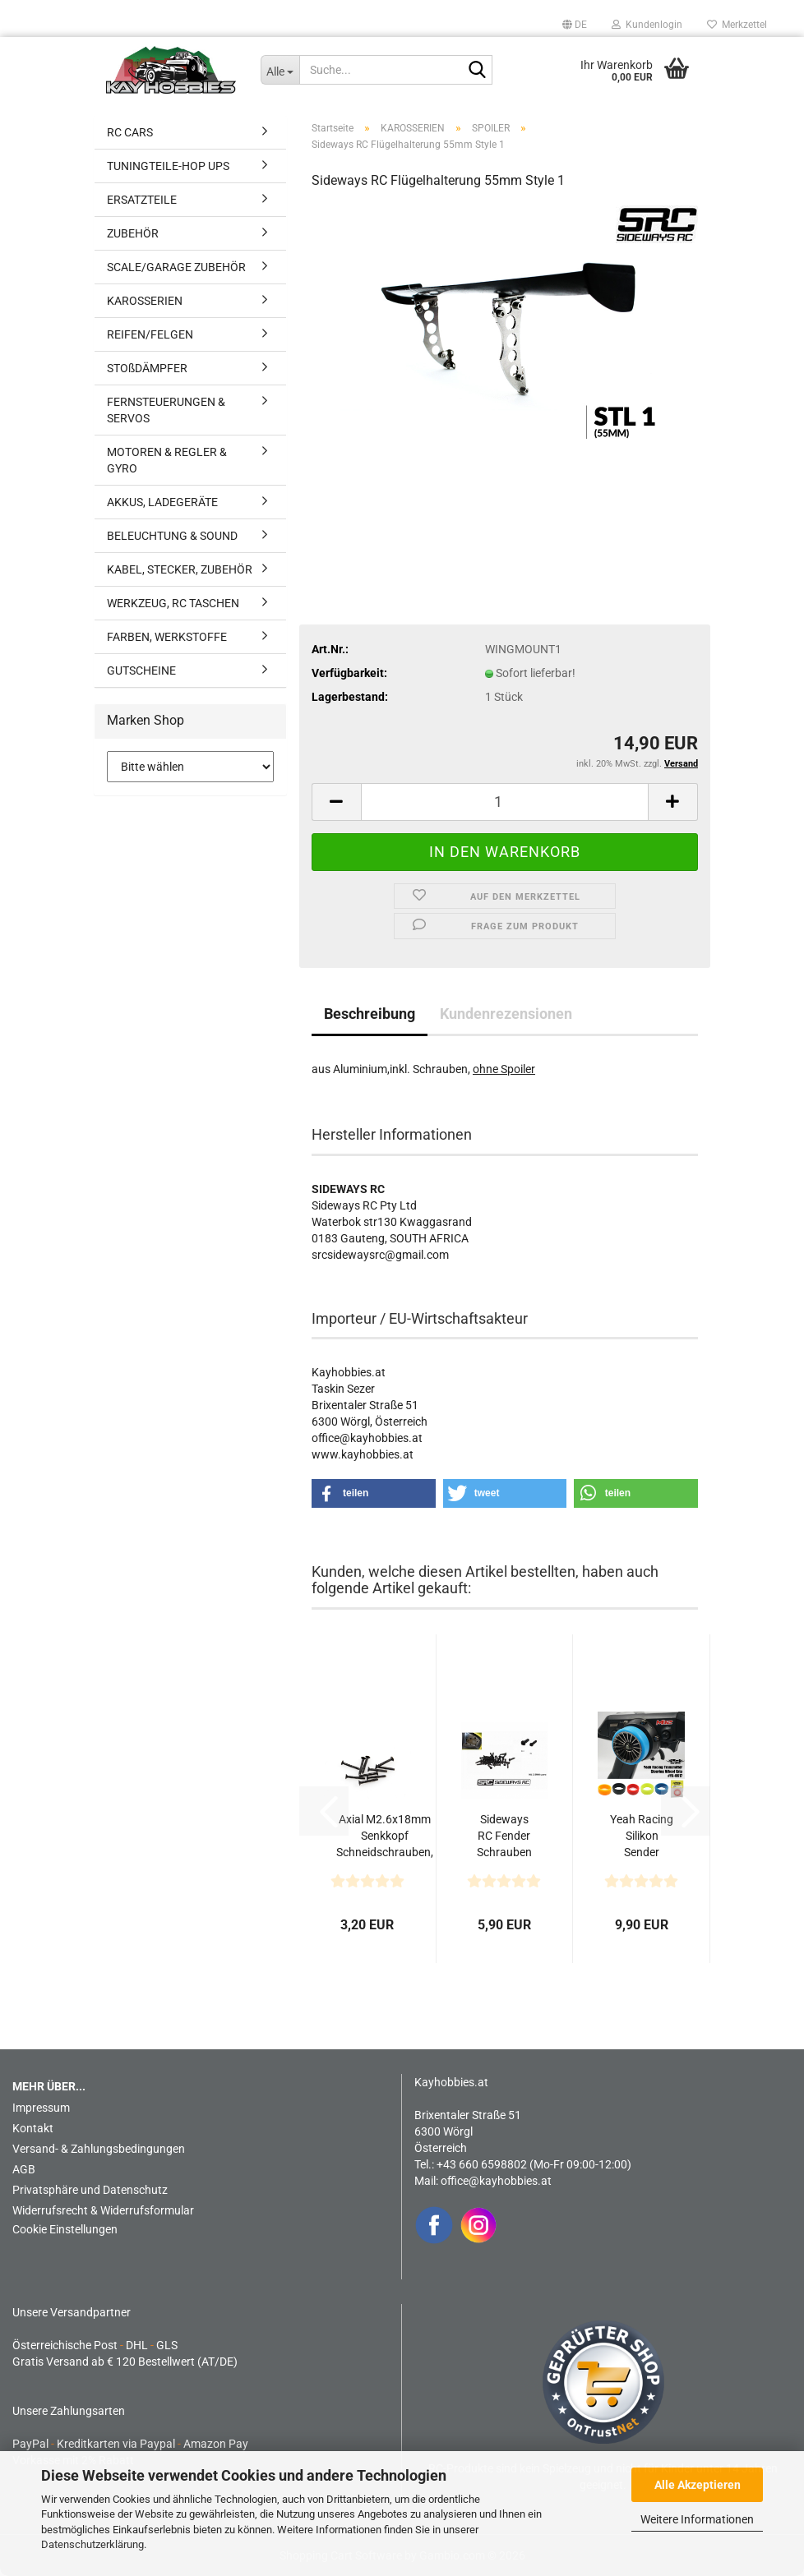 The width and height of the screenshot is (804, 2576). I want to click on [Anzahl], so click(505, 802).